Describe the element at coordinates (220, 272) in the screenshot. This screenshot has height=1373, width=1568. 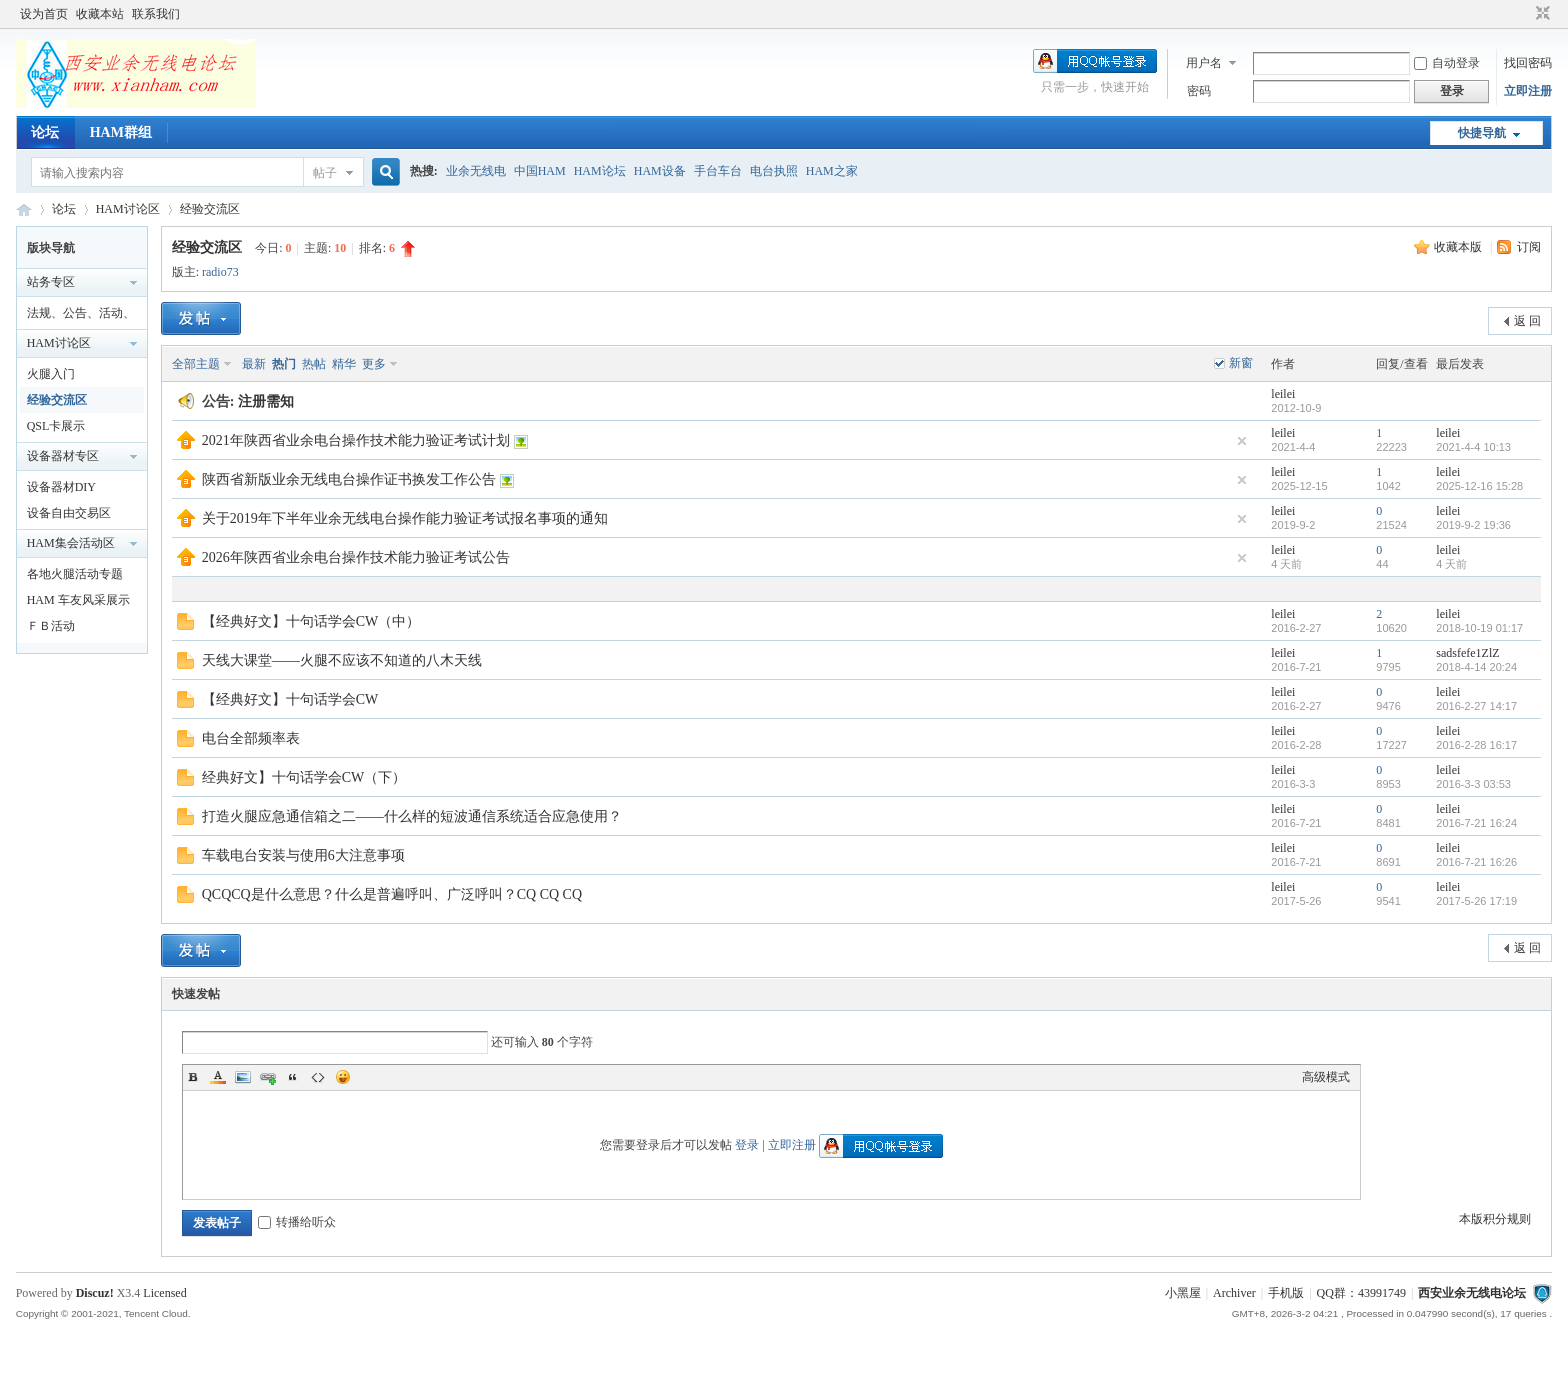
I see `radio73` at that location.